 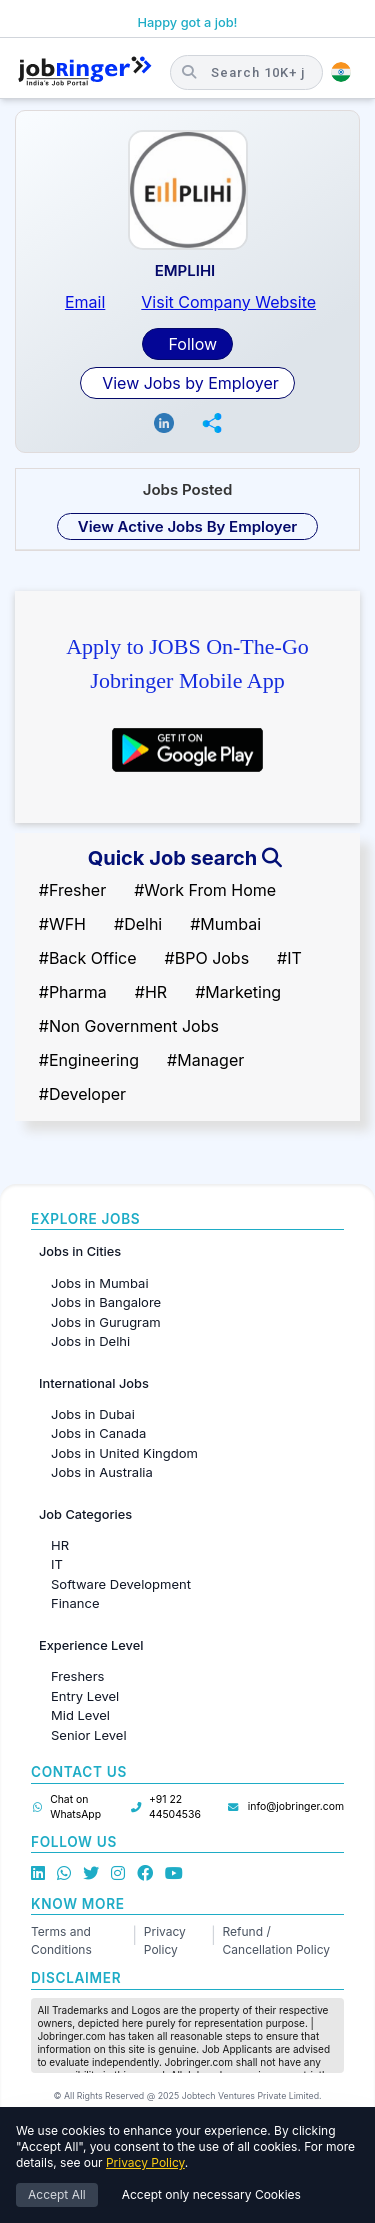 What do you see at coordinates (165, 1940) in the screenshot?
I see `Privacy Policy` at bounding box center [165, 1940].